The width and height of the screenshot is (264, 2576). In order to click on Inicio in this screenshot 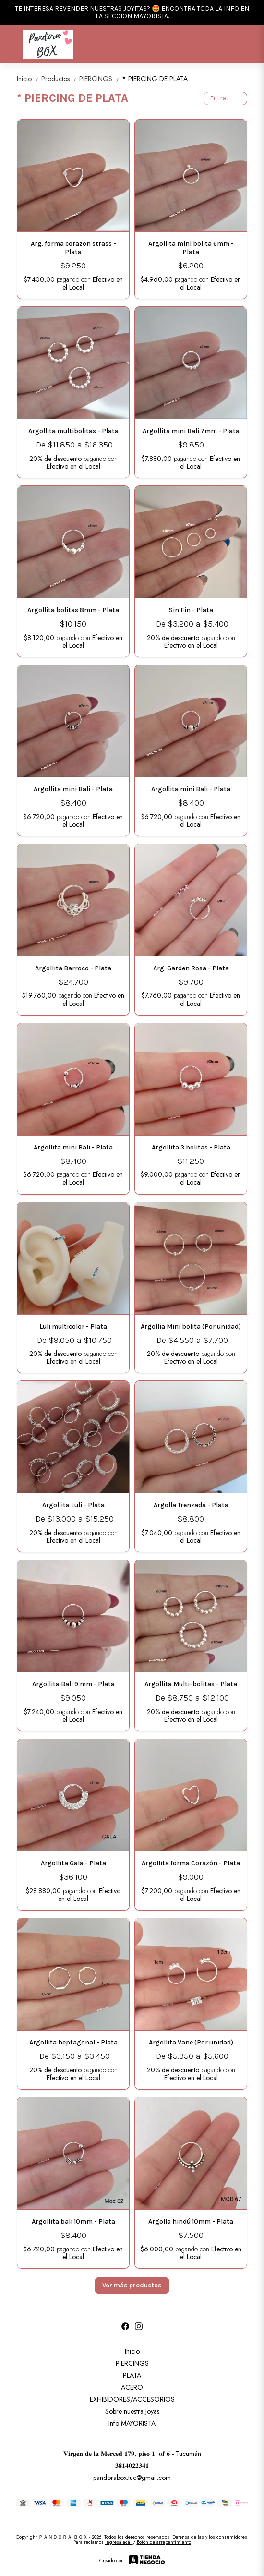, I will do `click(29, 79)`.